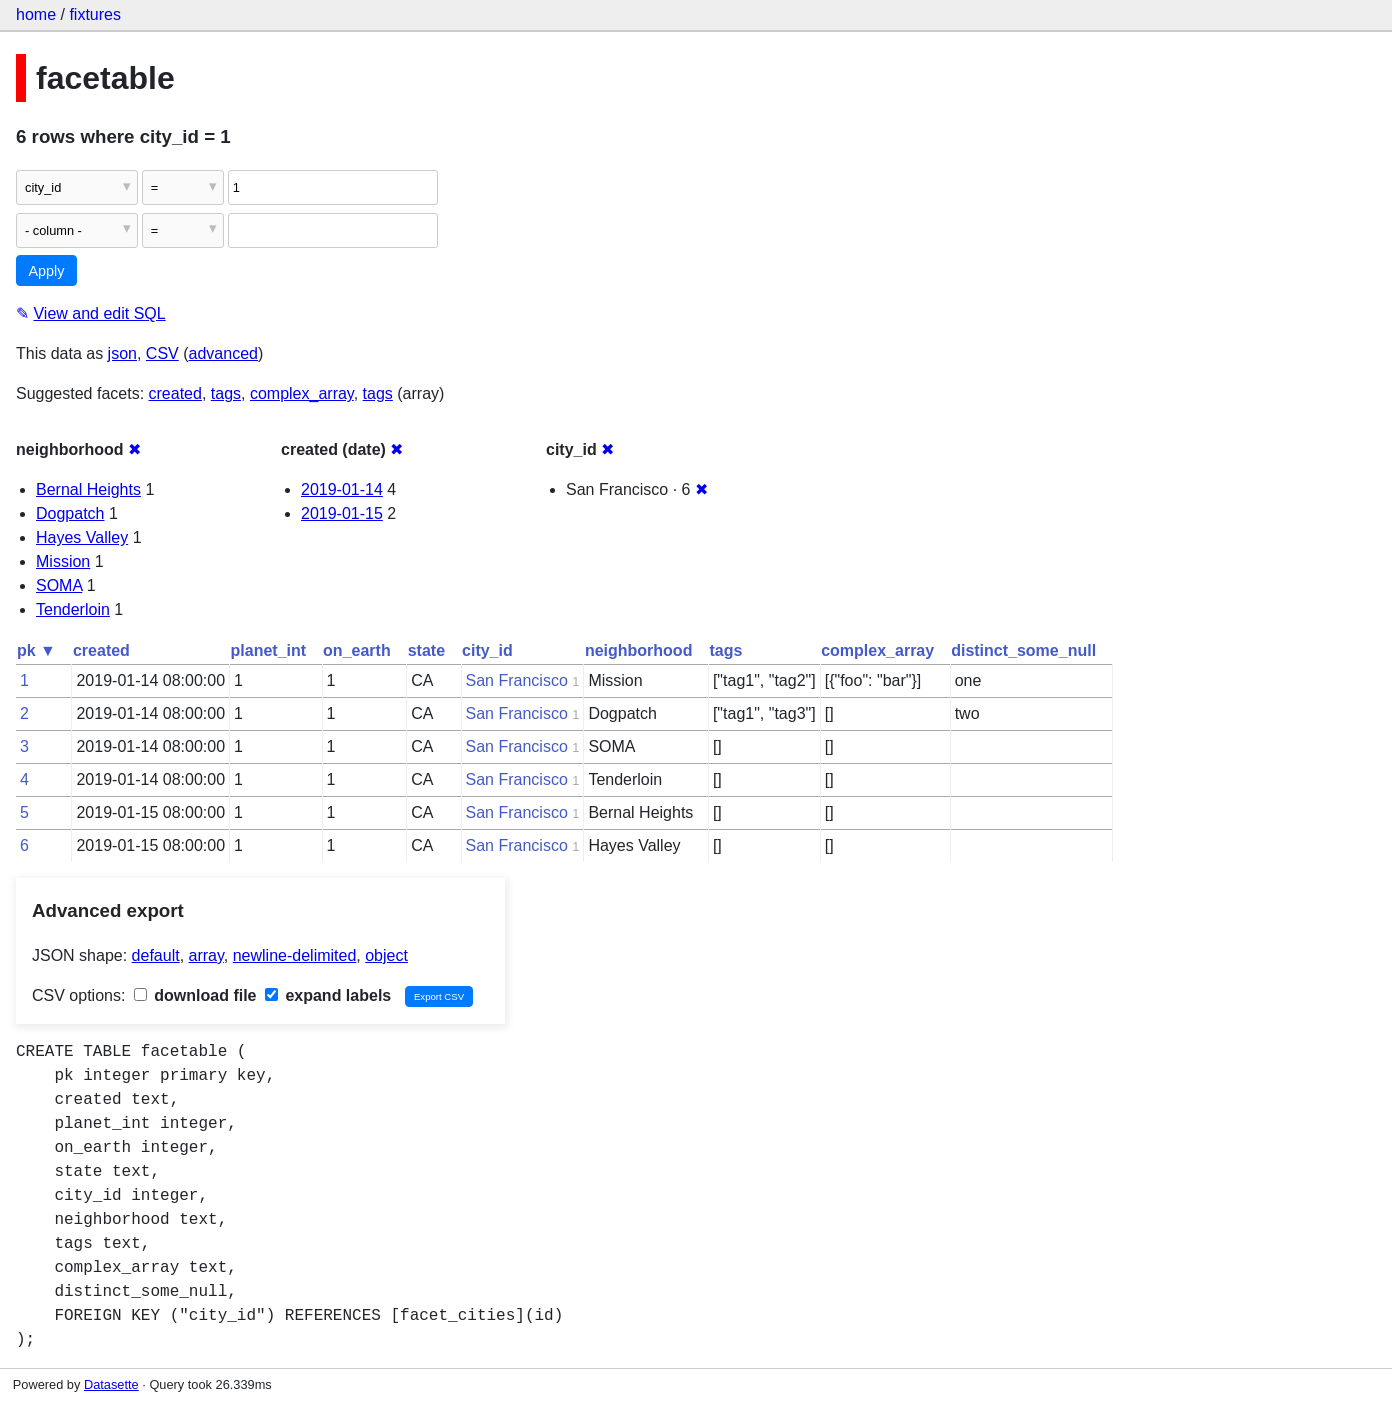  What do you see at coordinates (156, 955) in the screenshot?
I see `default` at bounding box center [156, 955].